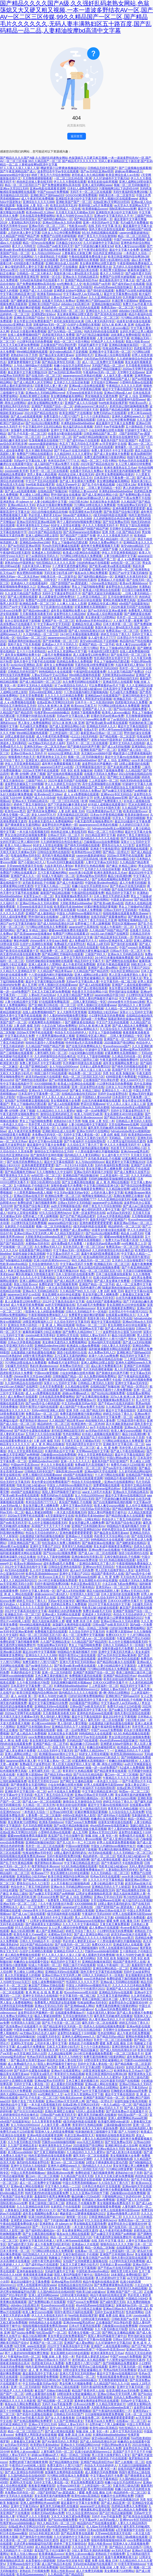  Describe the element at coordinates (58, 573) in the screenshot. I see `无码无套少妇毛多18P` at that location.